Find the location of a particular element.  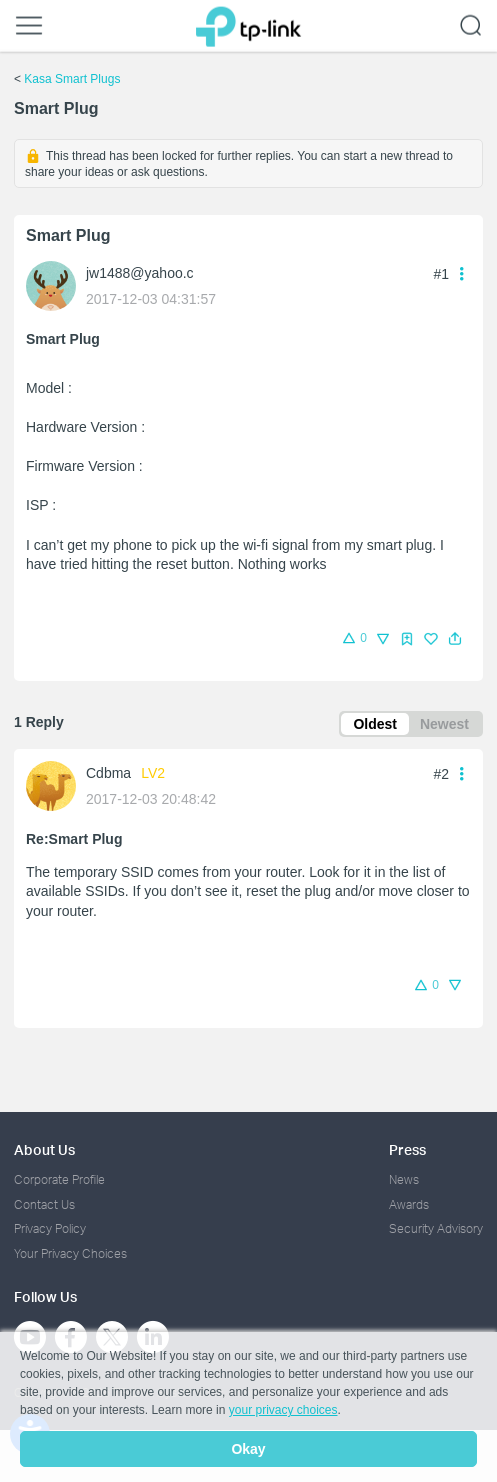

Contact Us is located at coordinates (44, 1204).